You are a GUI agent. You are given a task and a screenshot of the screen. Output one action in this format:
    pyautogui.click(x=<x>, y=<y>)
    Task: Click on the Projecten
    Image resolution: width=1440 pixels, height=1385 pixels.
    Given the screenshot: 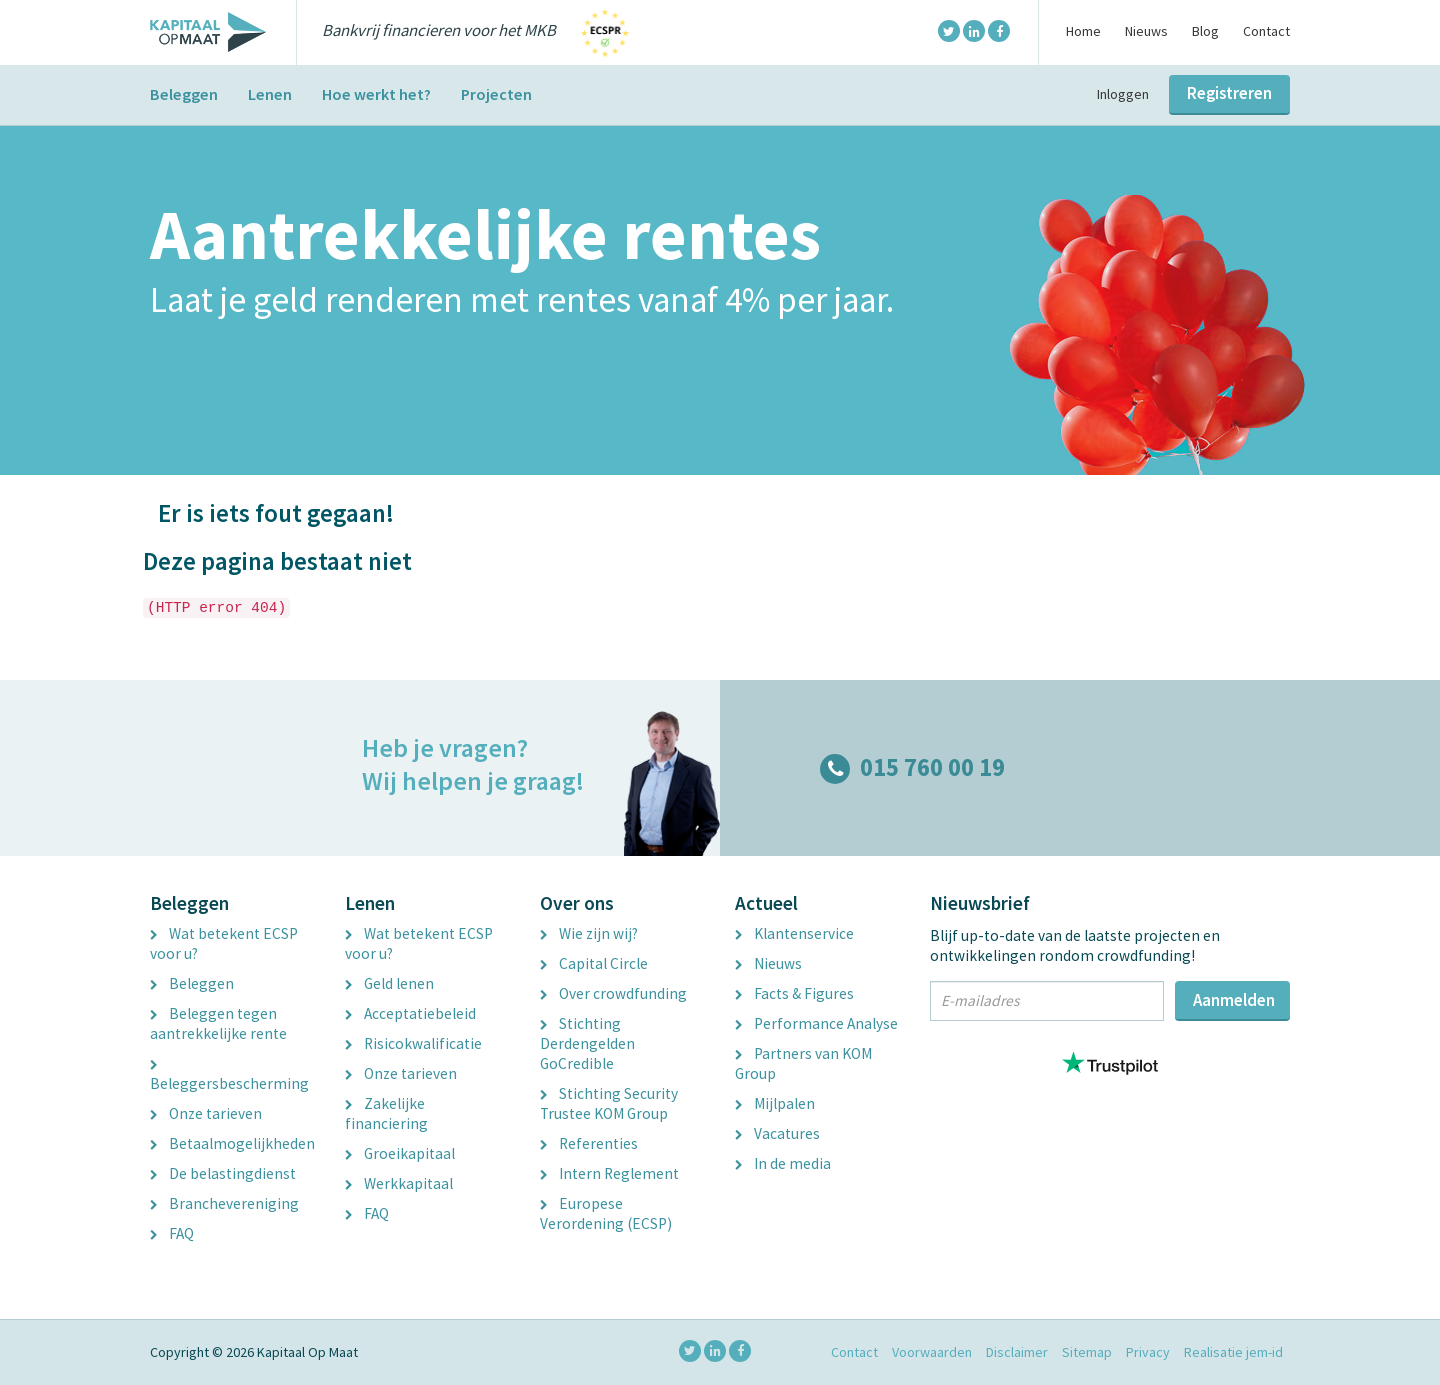 What is the action you would take?
    pyautogui.click(x=496, y=94)
    